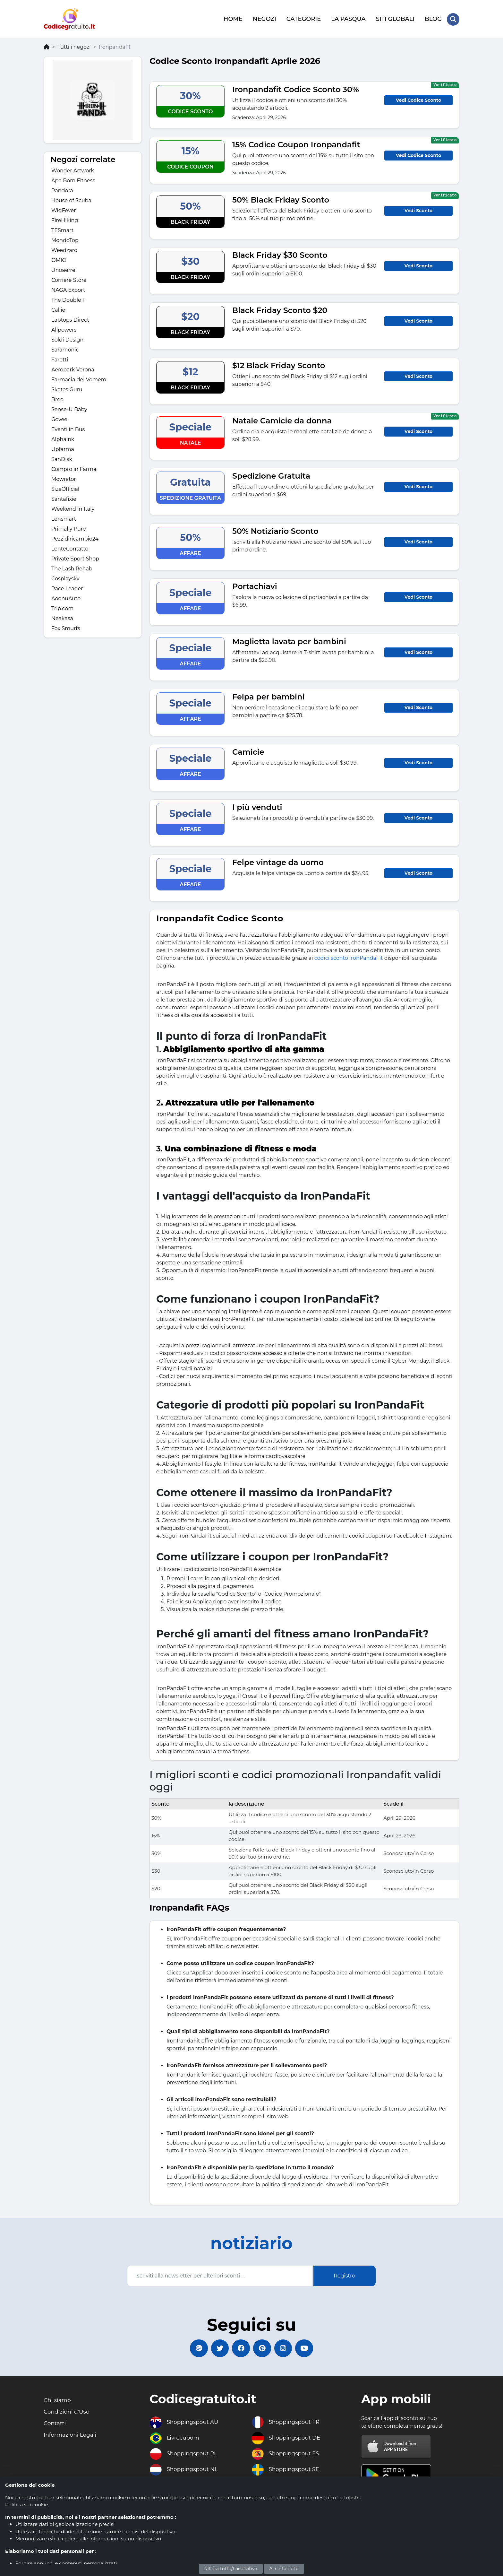  What do you see at coordinates (74, 538) in the screenshot?
I see `Pezzidiricambio24` at bounding box center [74, 538].